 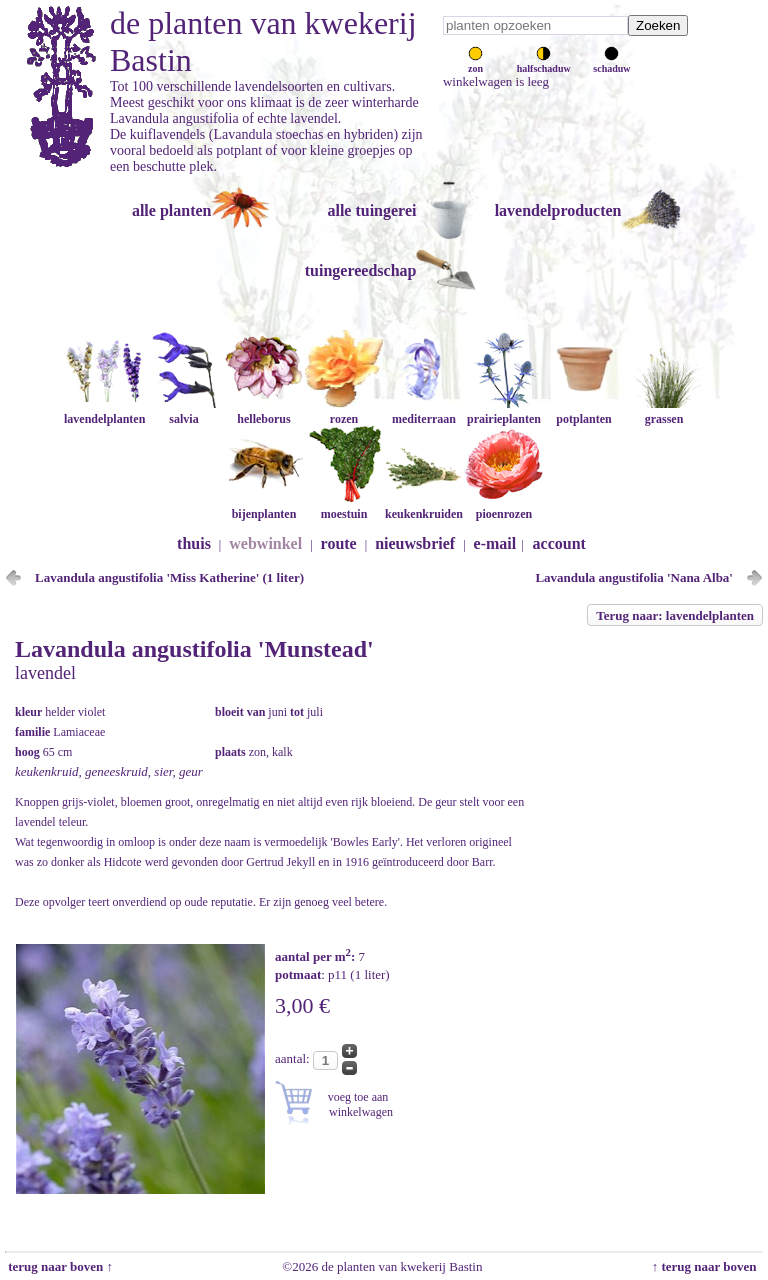 What do you see at coordinates (675, 615) in the screenshot?
I see `Terug naar: lavendelplanten` at bounding box center [675, 615].